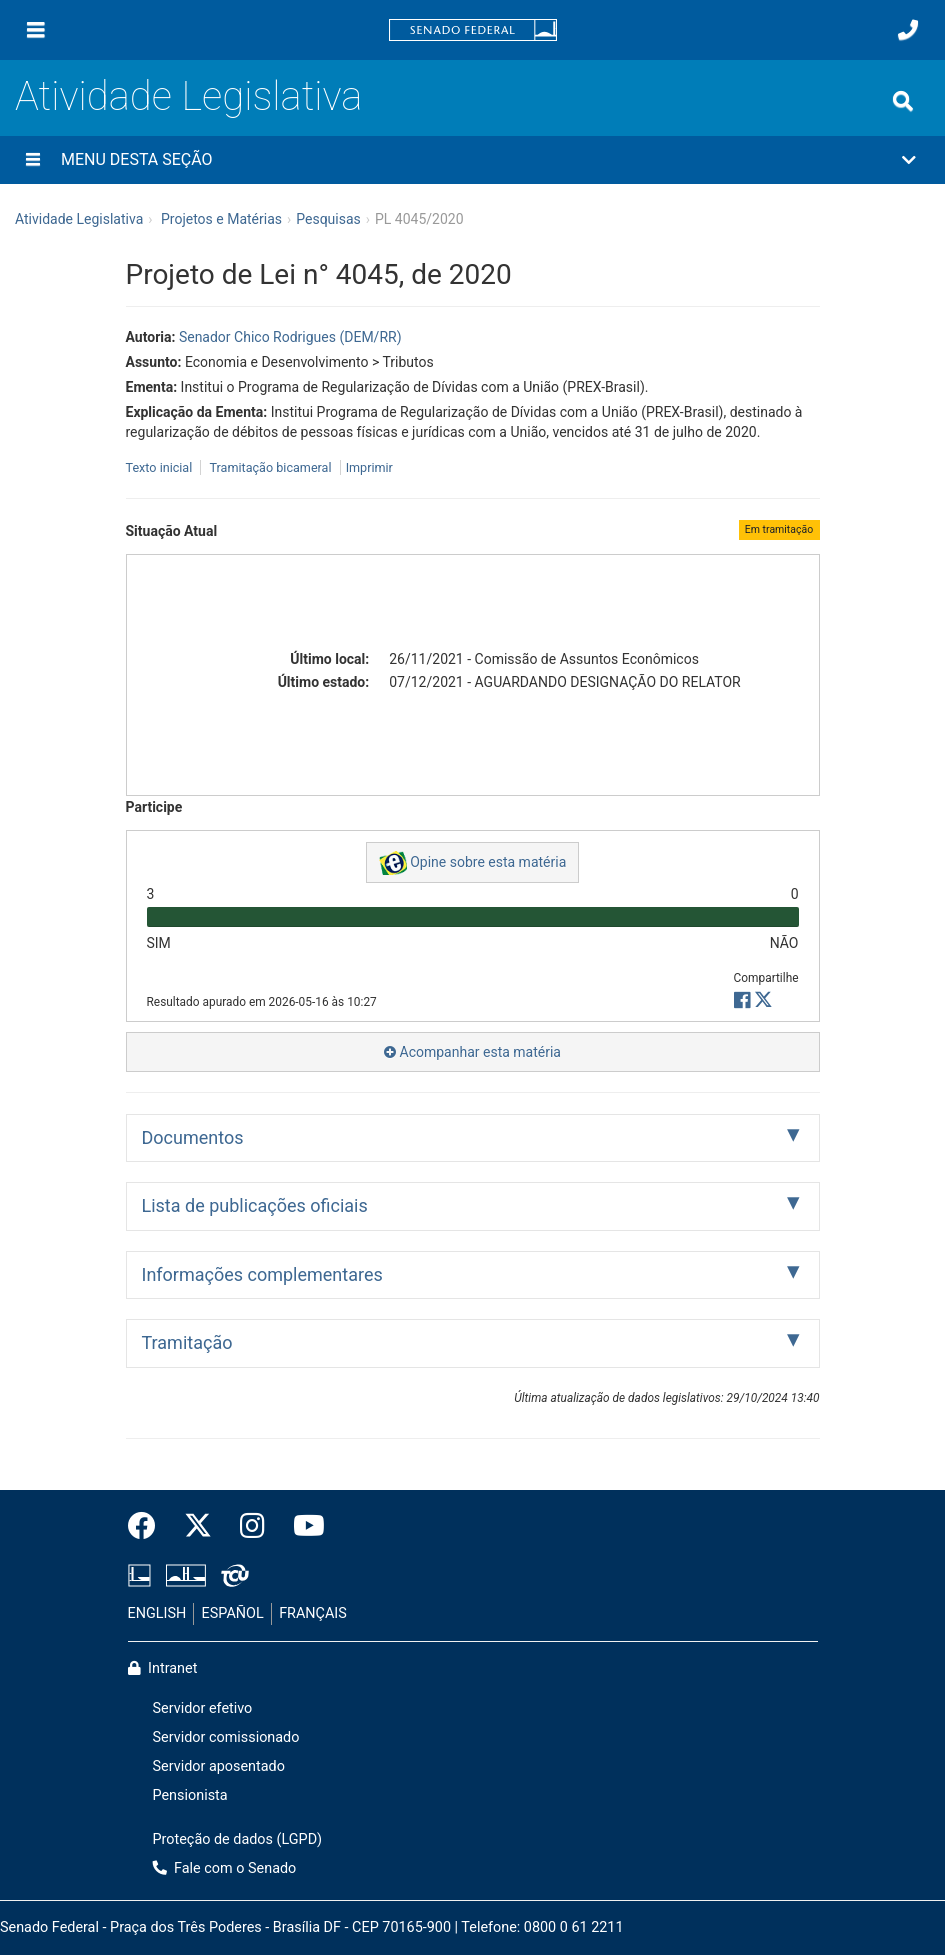  What do you see at coordinates (203, 1708) in the screenshot?
I see `Servidor efetivo` at bounding box center [203, 1708].